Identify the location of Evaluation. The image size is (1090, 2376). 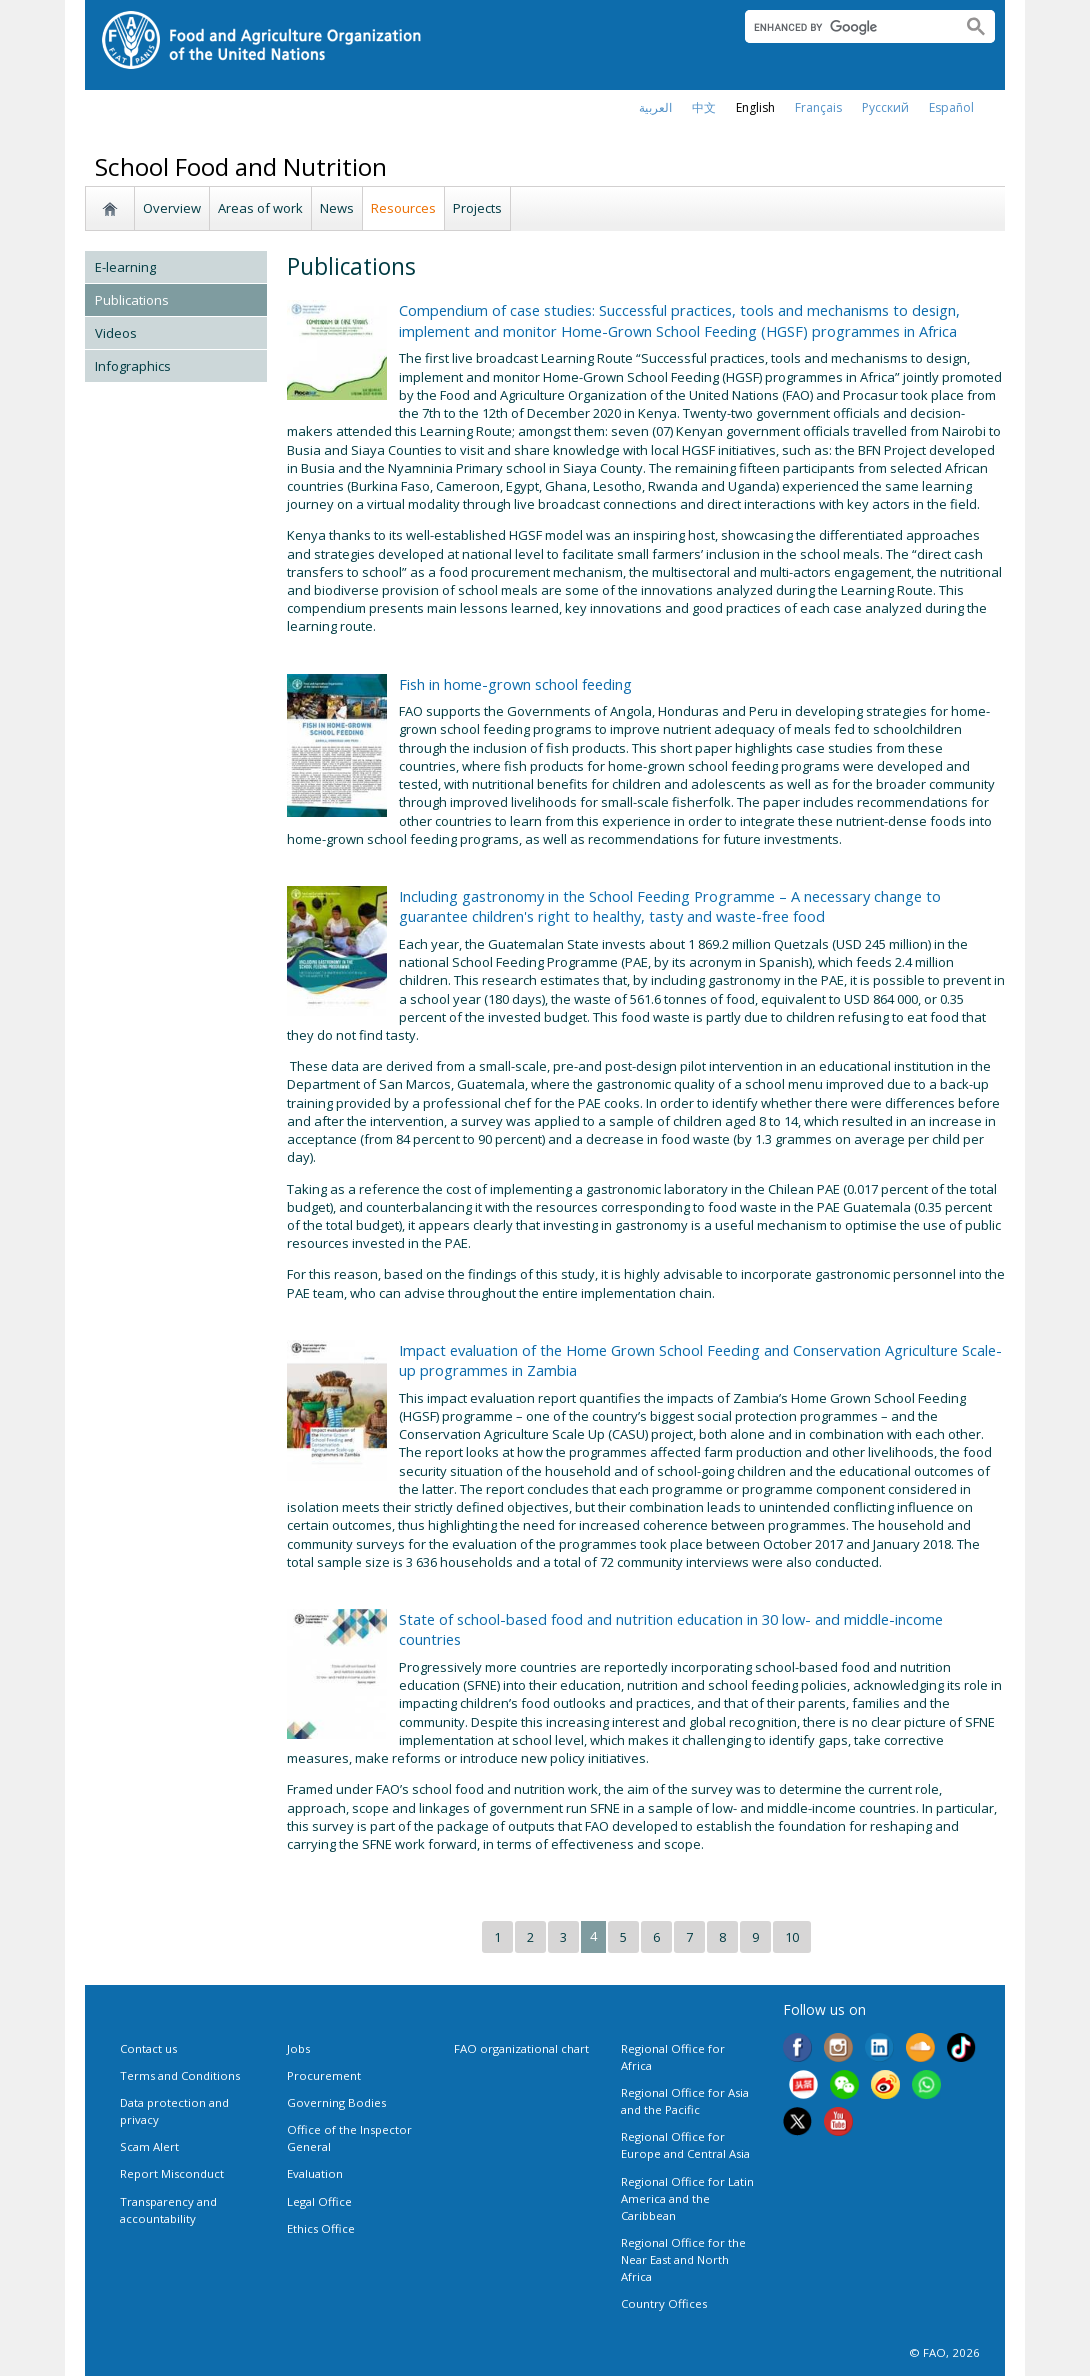
(315, 2173).